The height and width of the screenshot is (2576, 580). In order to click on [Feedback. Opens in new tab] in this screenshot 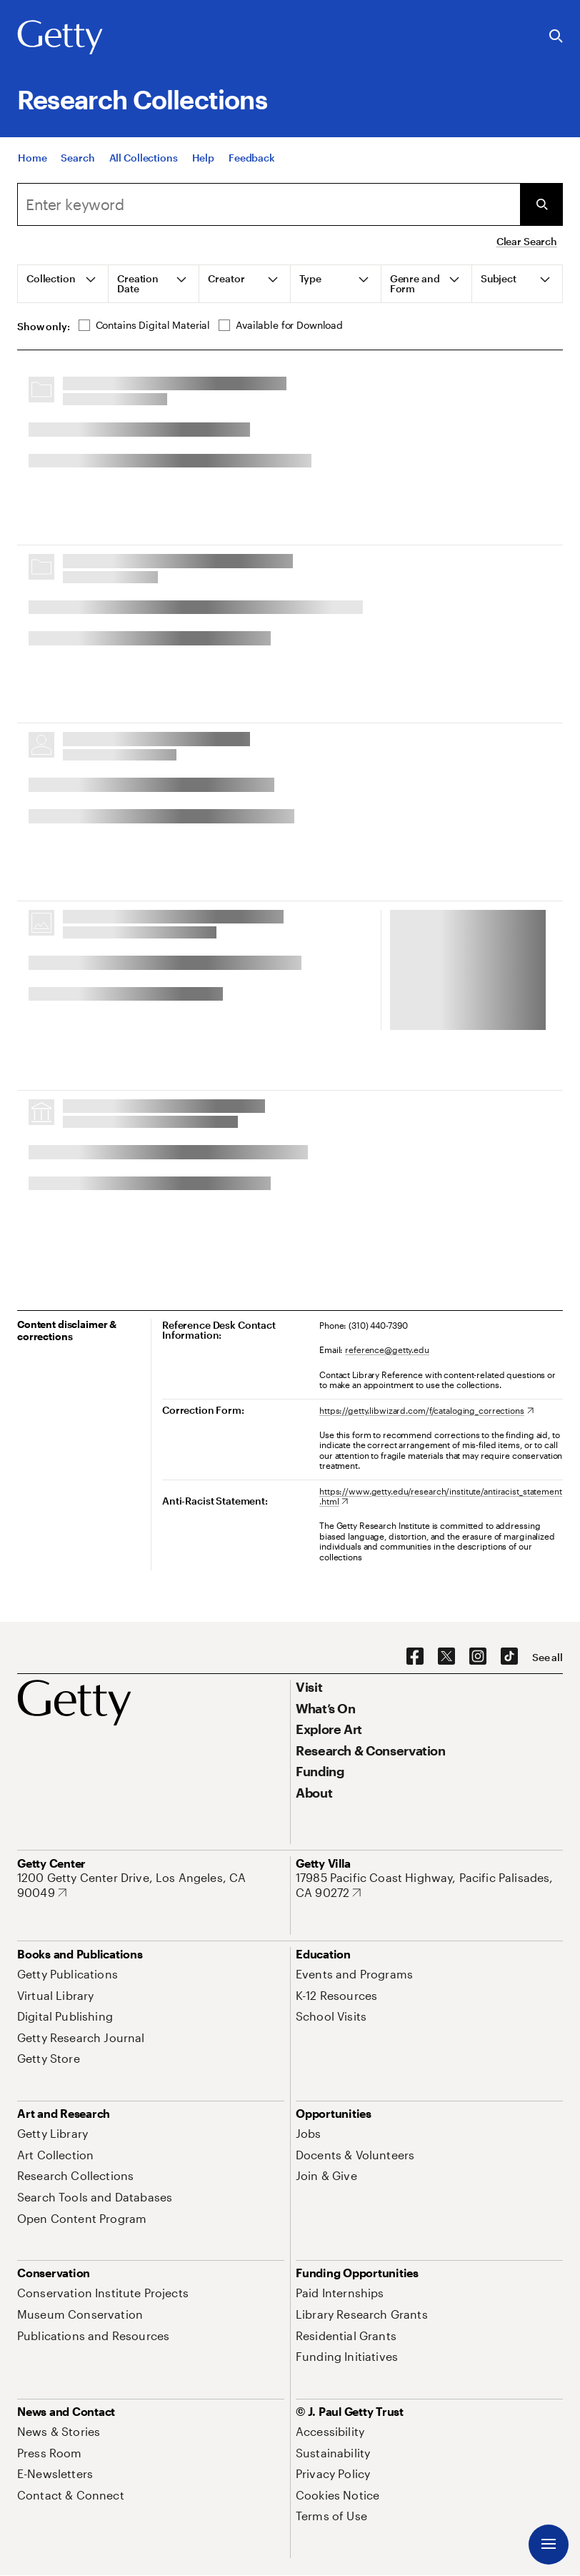, I will do `click(252, 158)`.